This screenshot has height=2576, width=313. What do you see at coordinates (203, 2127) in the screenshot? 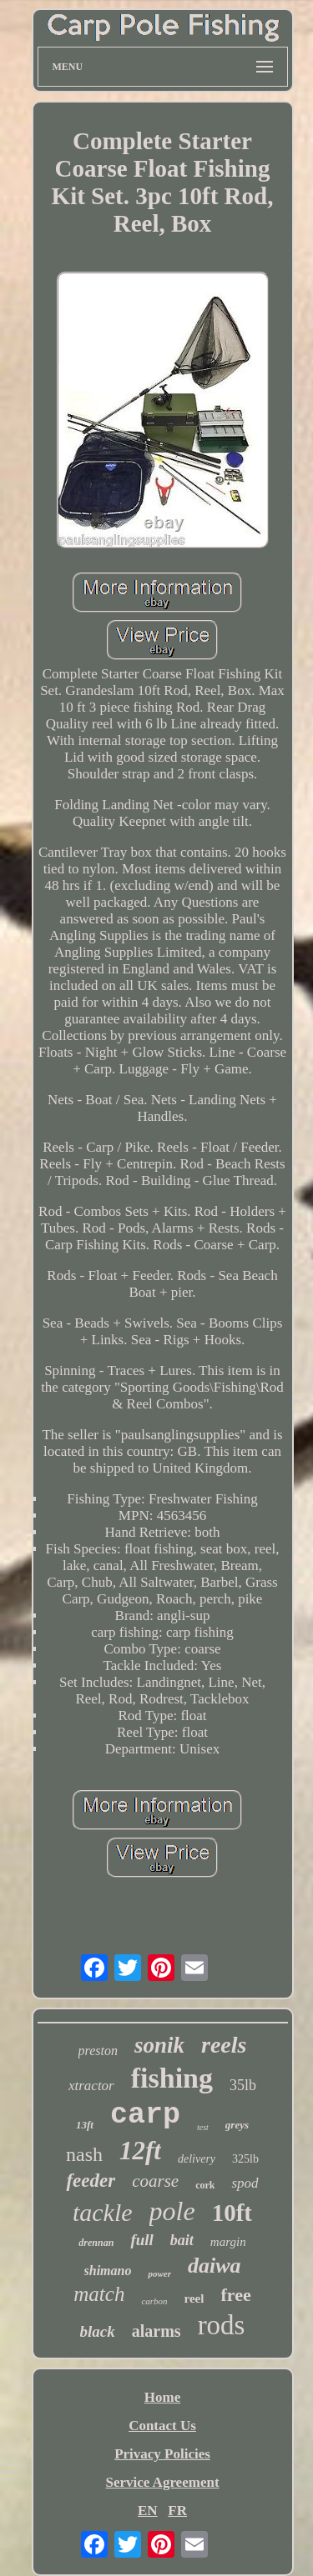
I see `test` at bounding box center [203, 2127].